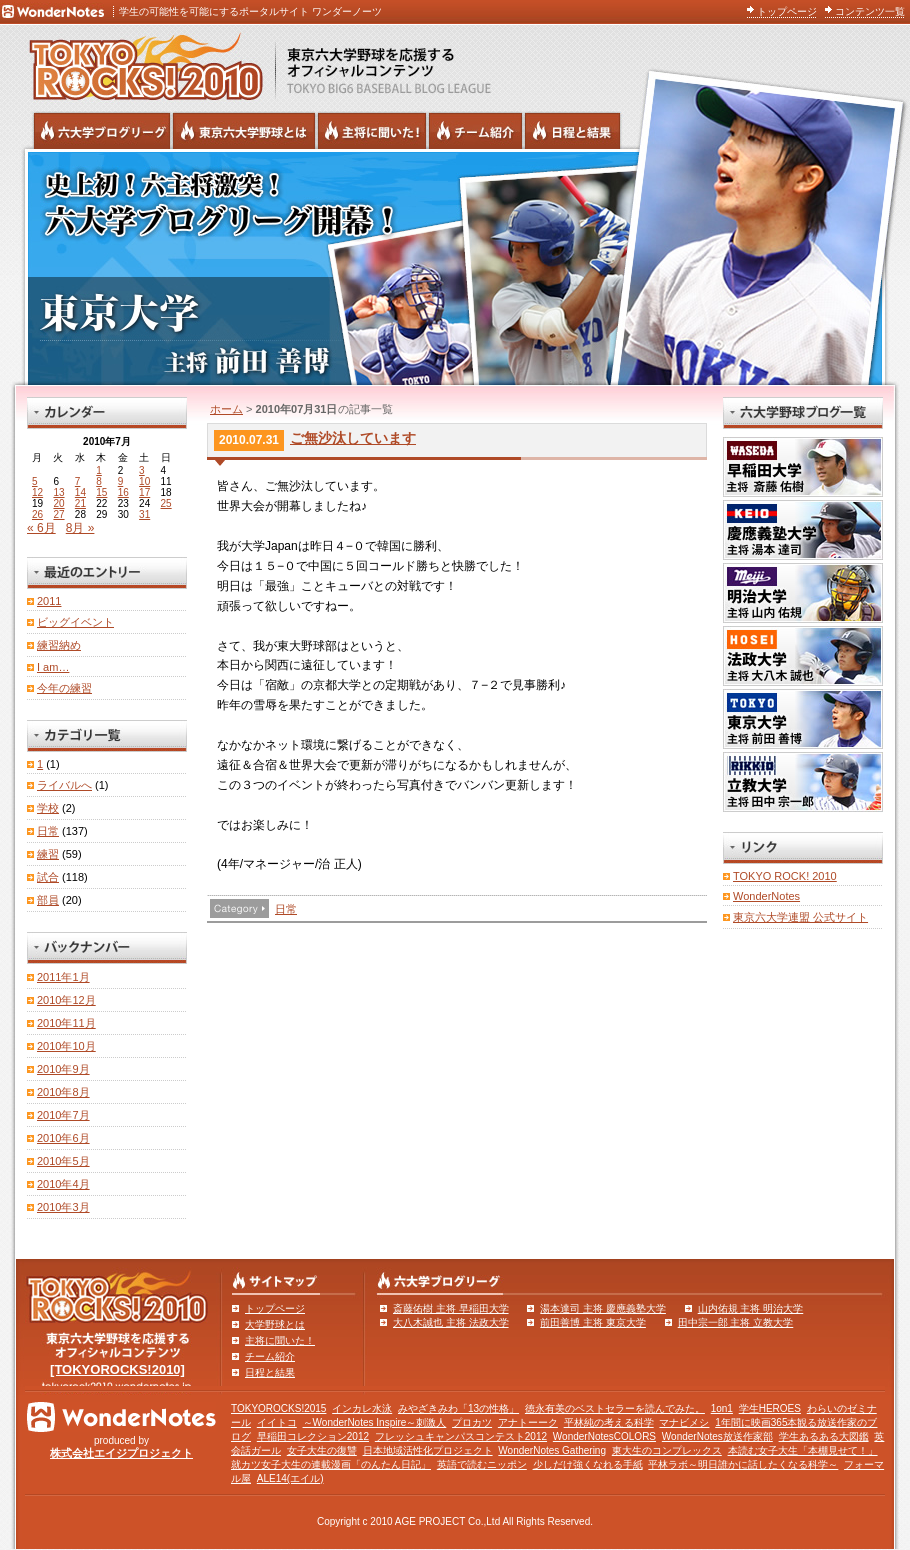 This screenshot has width=910, height=1550. Describe the element at coordinates (451, 1322) in the screenshot. I see `大八木誠也 主将 法政大学` at that location.